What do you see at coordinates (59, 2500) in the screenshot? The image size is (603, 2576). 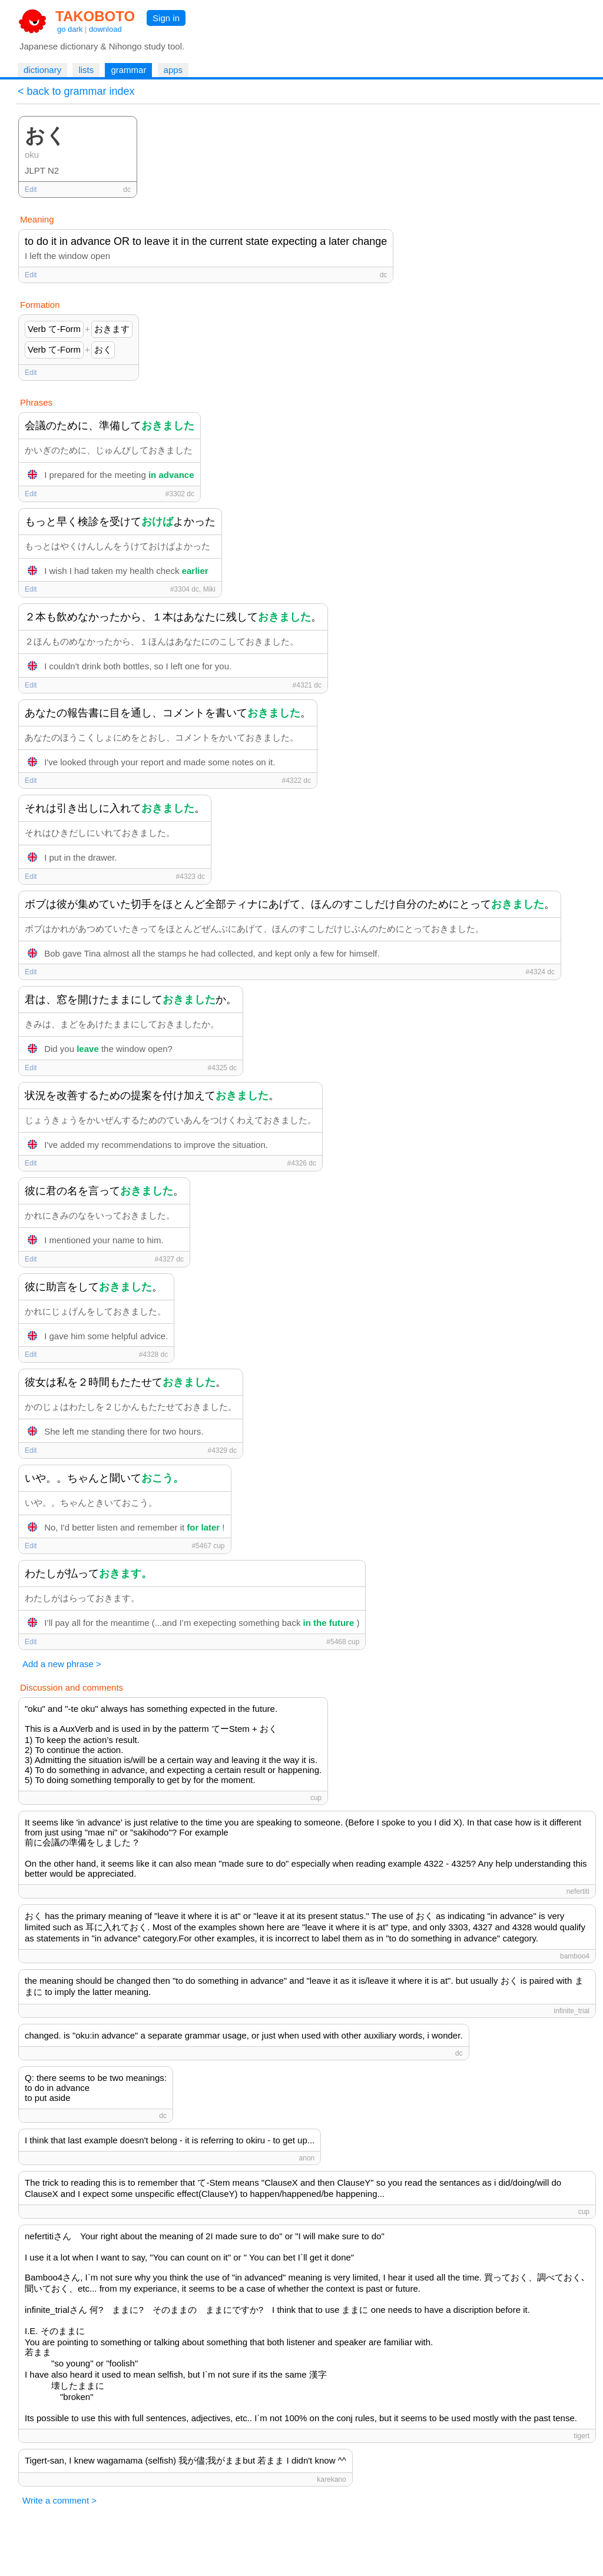 I see `Write a comment >` at bounding box center [59, 2500].